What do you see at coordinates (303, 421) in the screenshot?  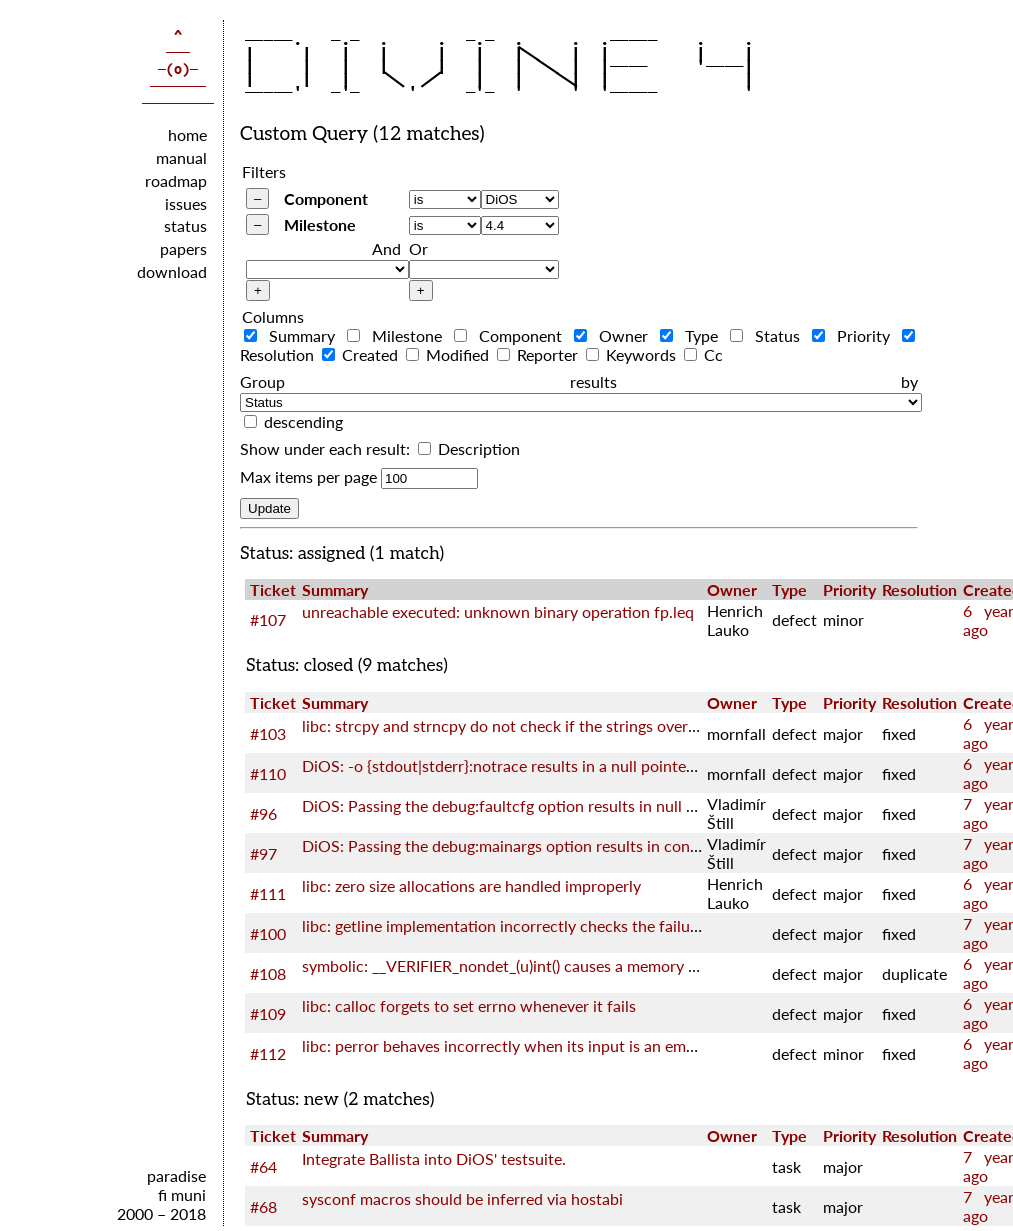 I see `descending` at bounding box center [303, 421].